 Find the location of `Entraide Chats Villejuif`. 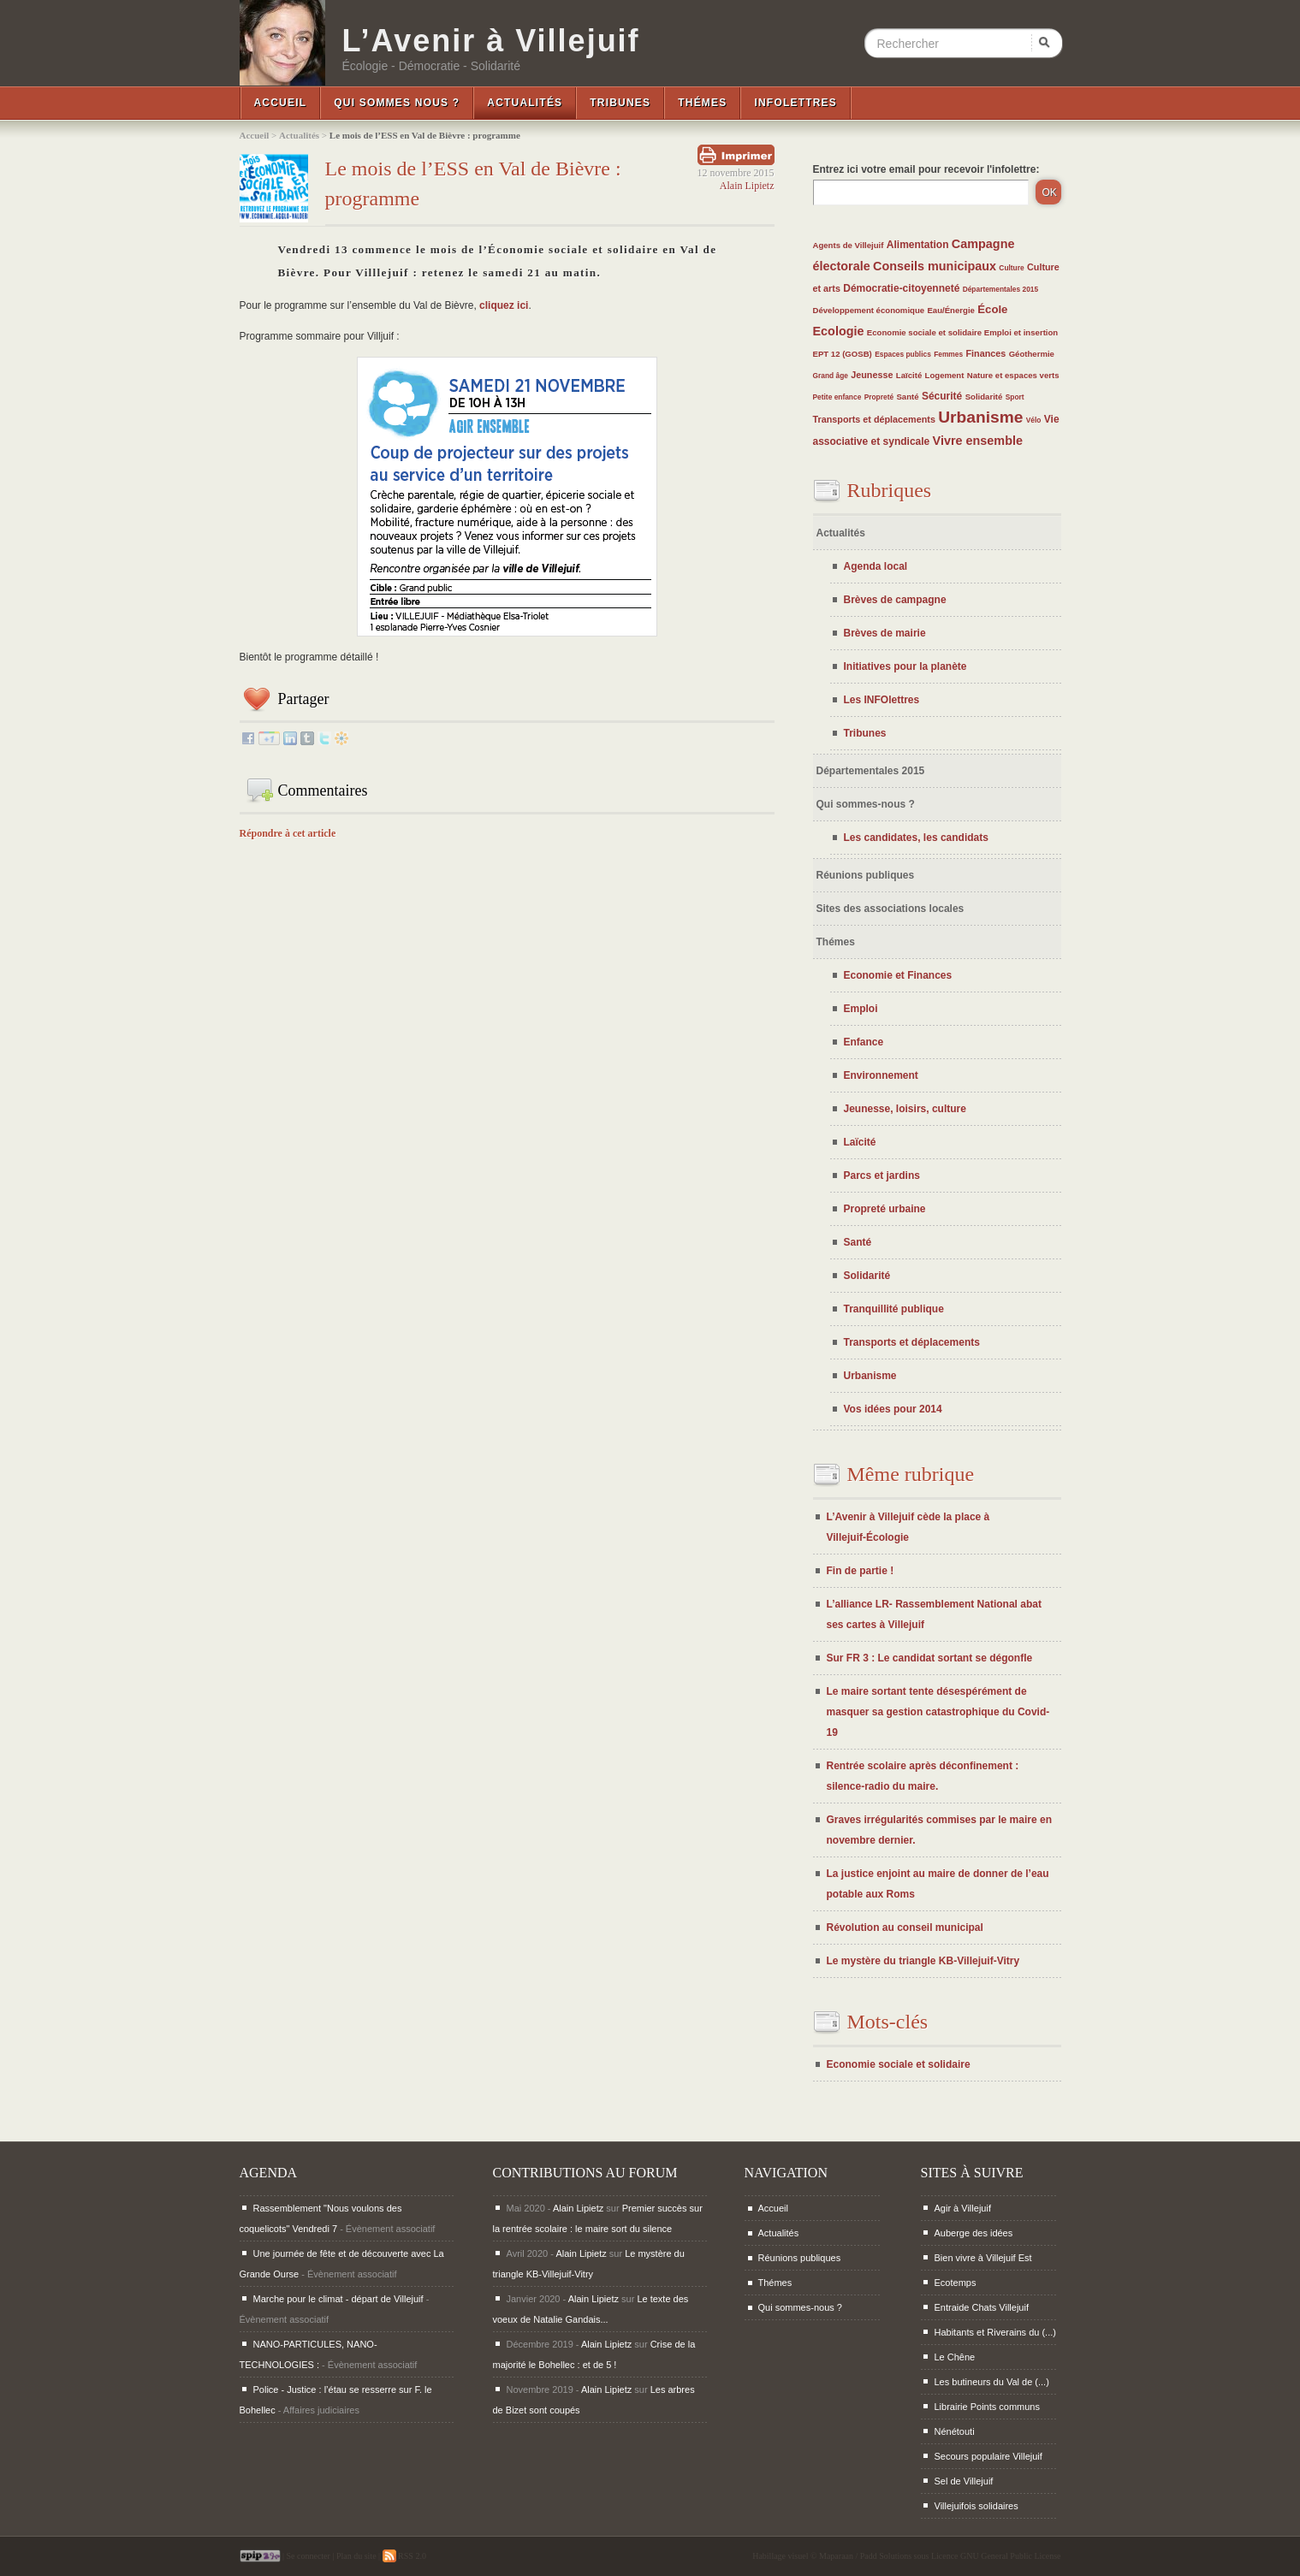

Entraide Chats Villejuif is located at coordinates (982, 2307).